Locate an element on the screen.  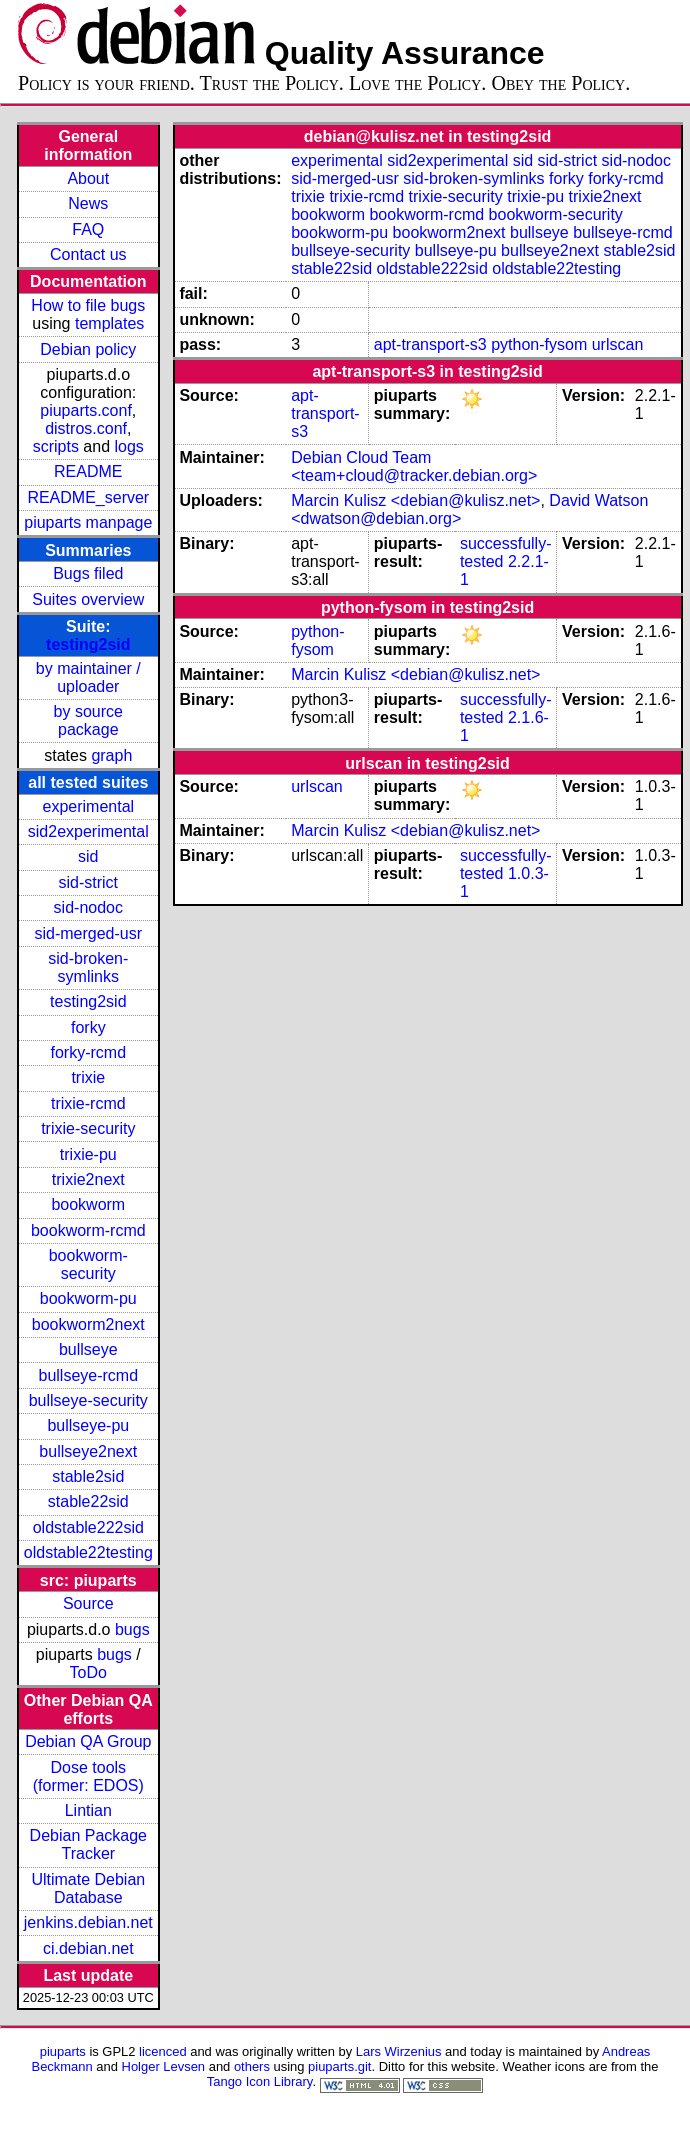
trixie-pu is located at coordinates (88, 1154).